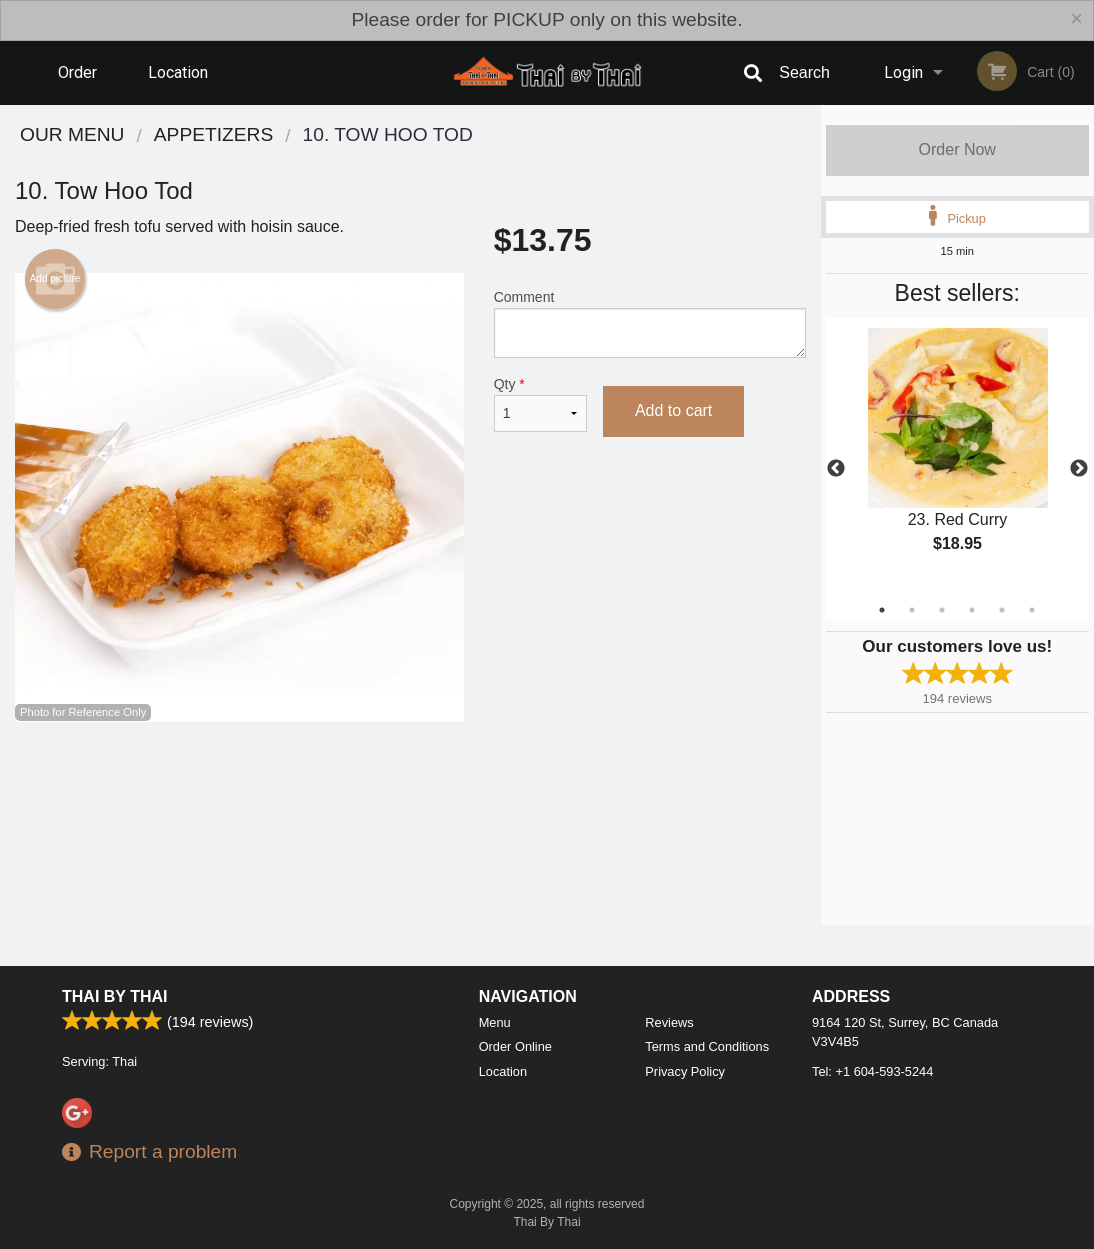 This screenshot has height=1249, width=1094. What do you see at coordinates (650, 323) in the screenshot?
I see `Comment` at bounding box center [650, 323].